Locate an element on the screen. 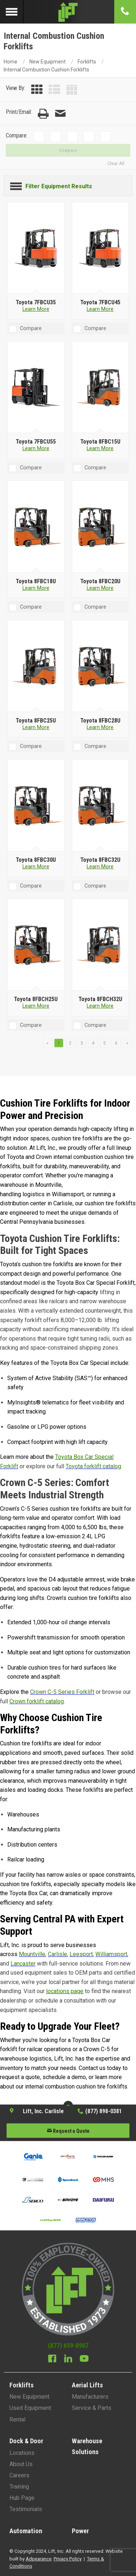 The image size is (136, 2576). Adpearance is located at coordinates (38, 2558).